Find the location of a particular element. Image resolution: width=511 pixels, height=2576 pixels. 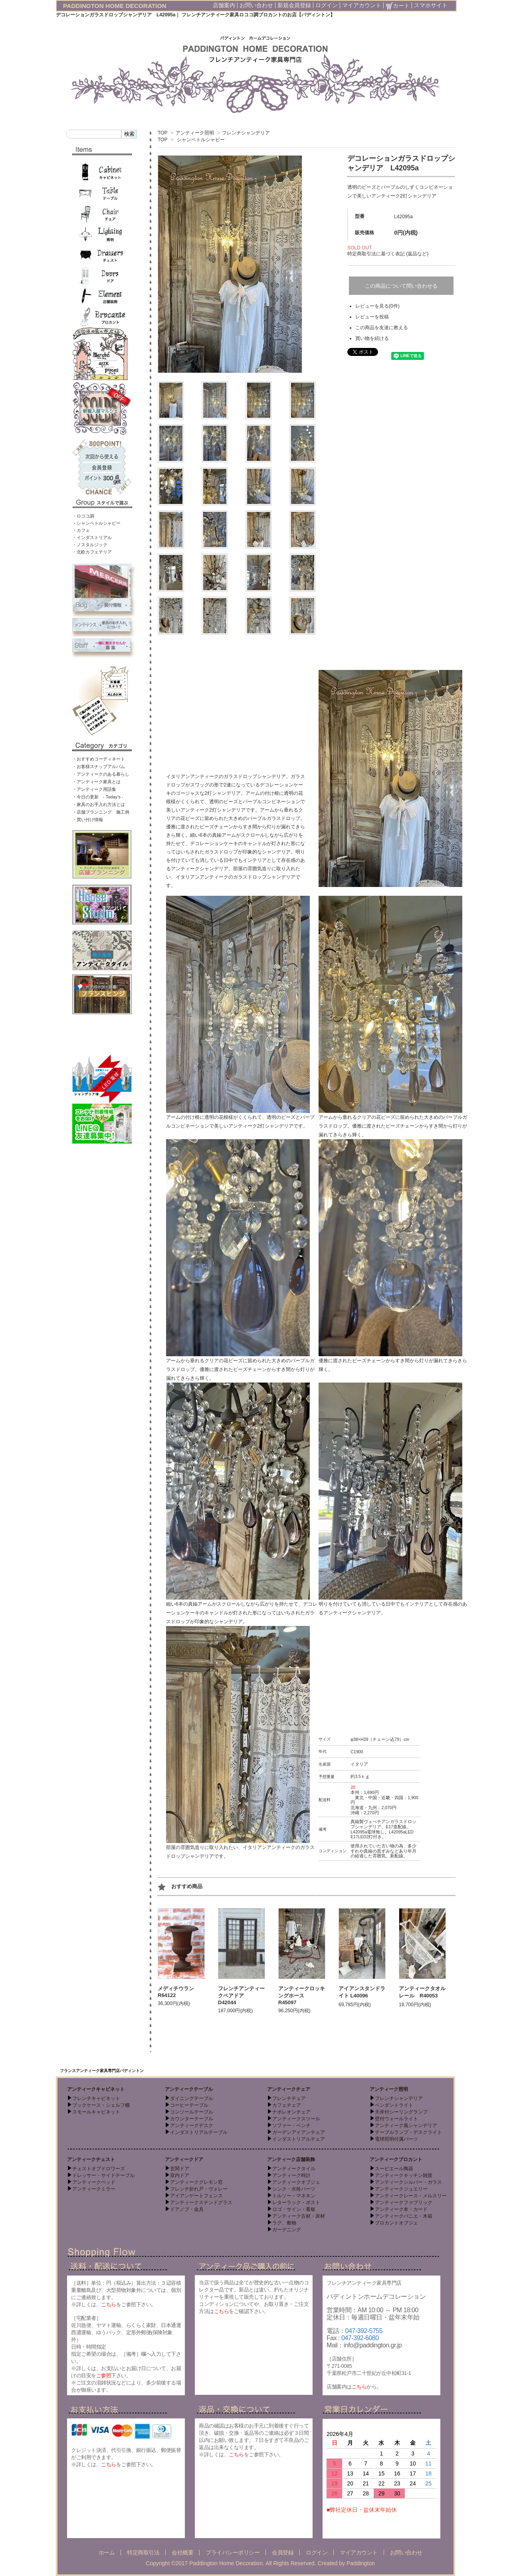

・店舗プランニング 施工例 is located at coordinates (100, 812).